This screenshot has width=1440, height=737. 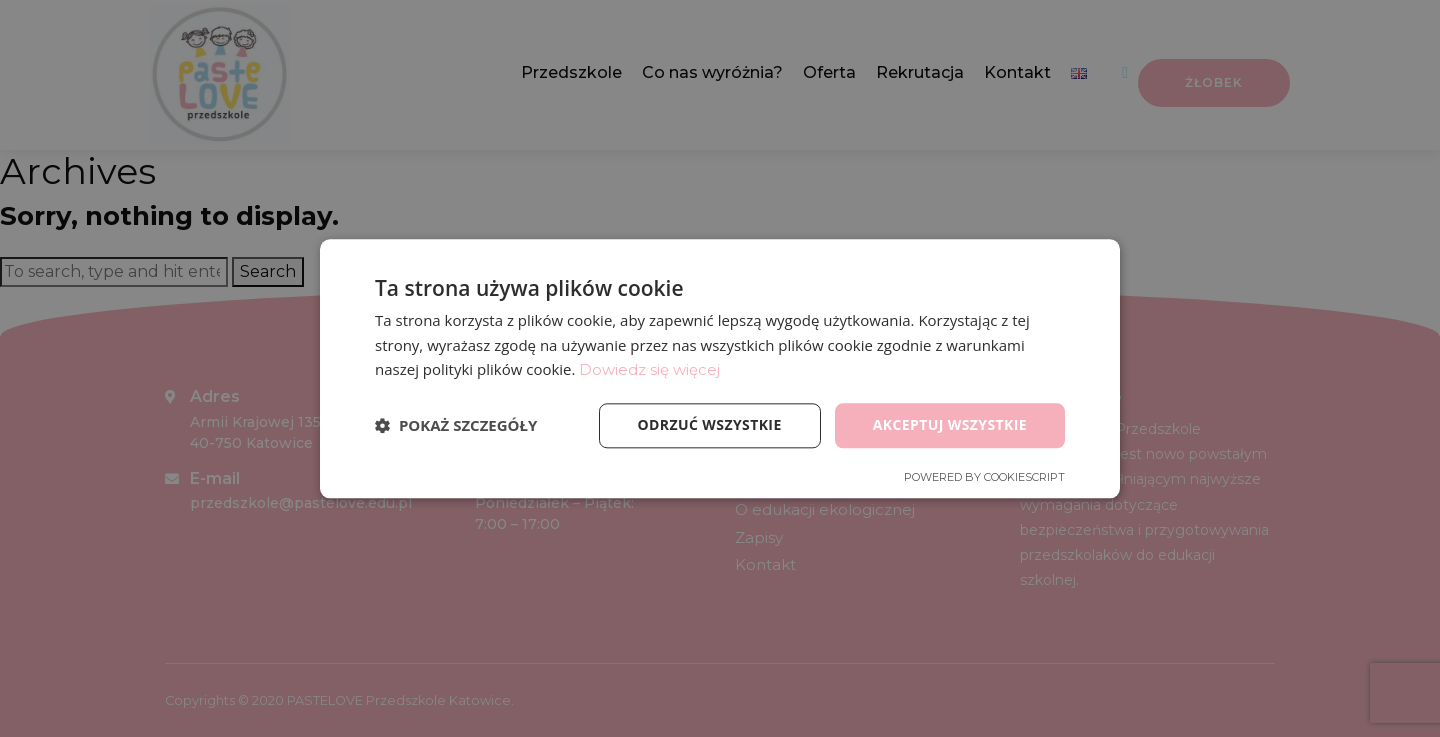 What do you see at coordinates (720, 368) in the screenshot?
I see `[dialog]` at bounding box center [720, 368].